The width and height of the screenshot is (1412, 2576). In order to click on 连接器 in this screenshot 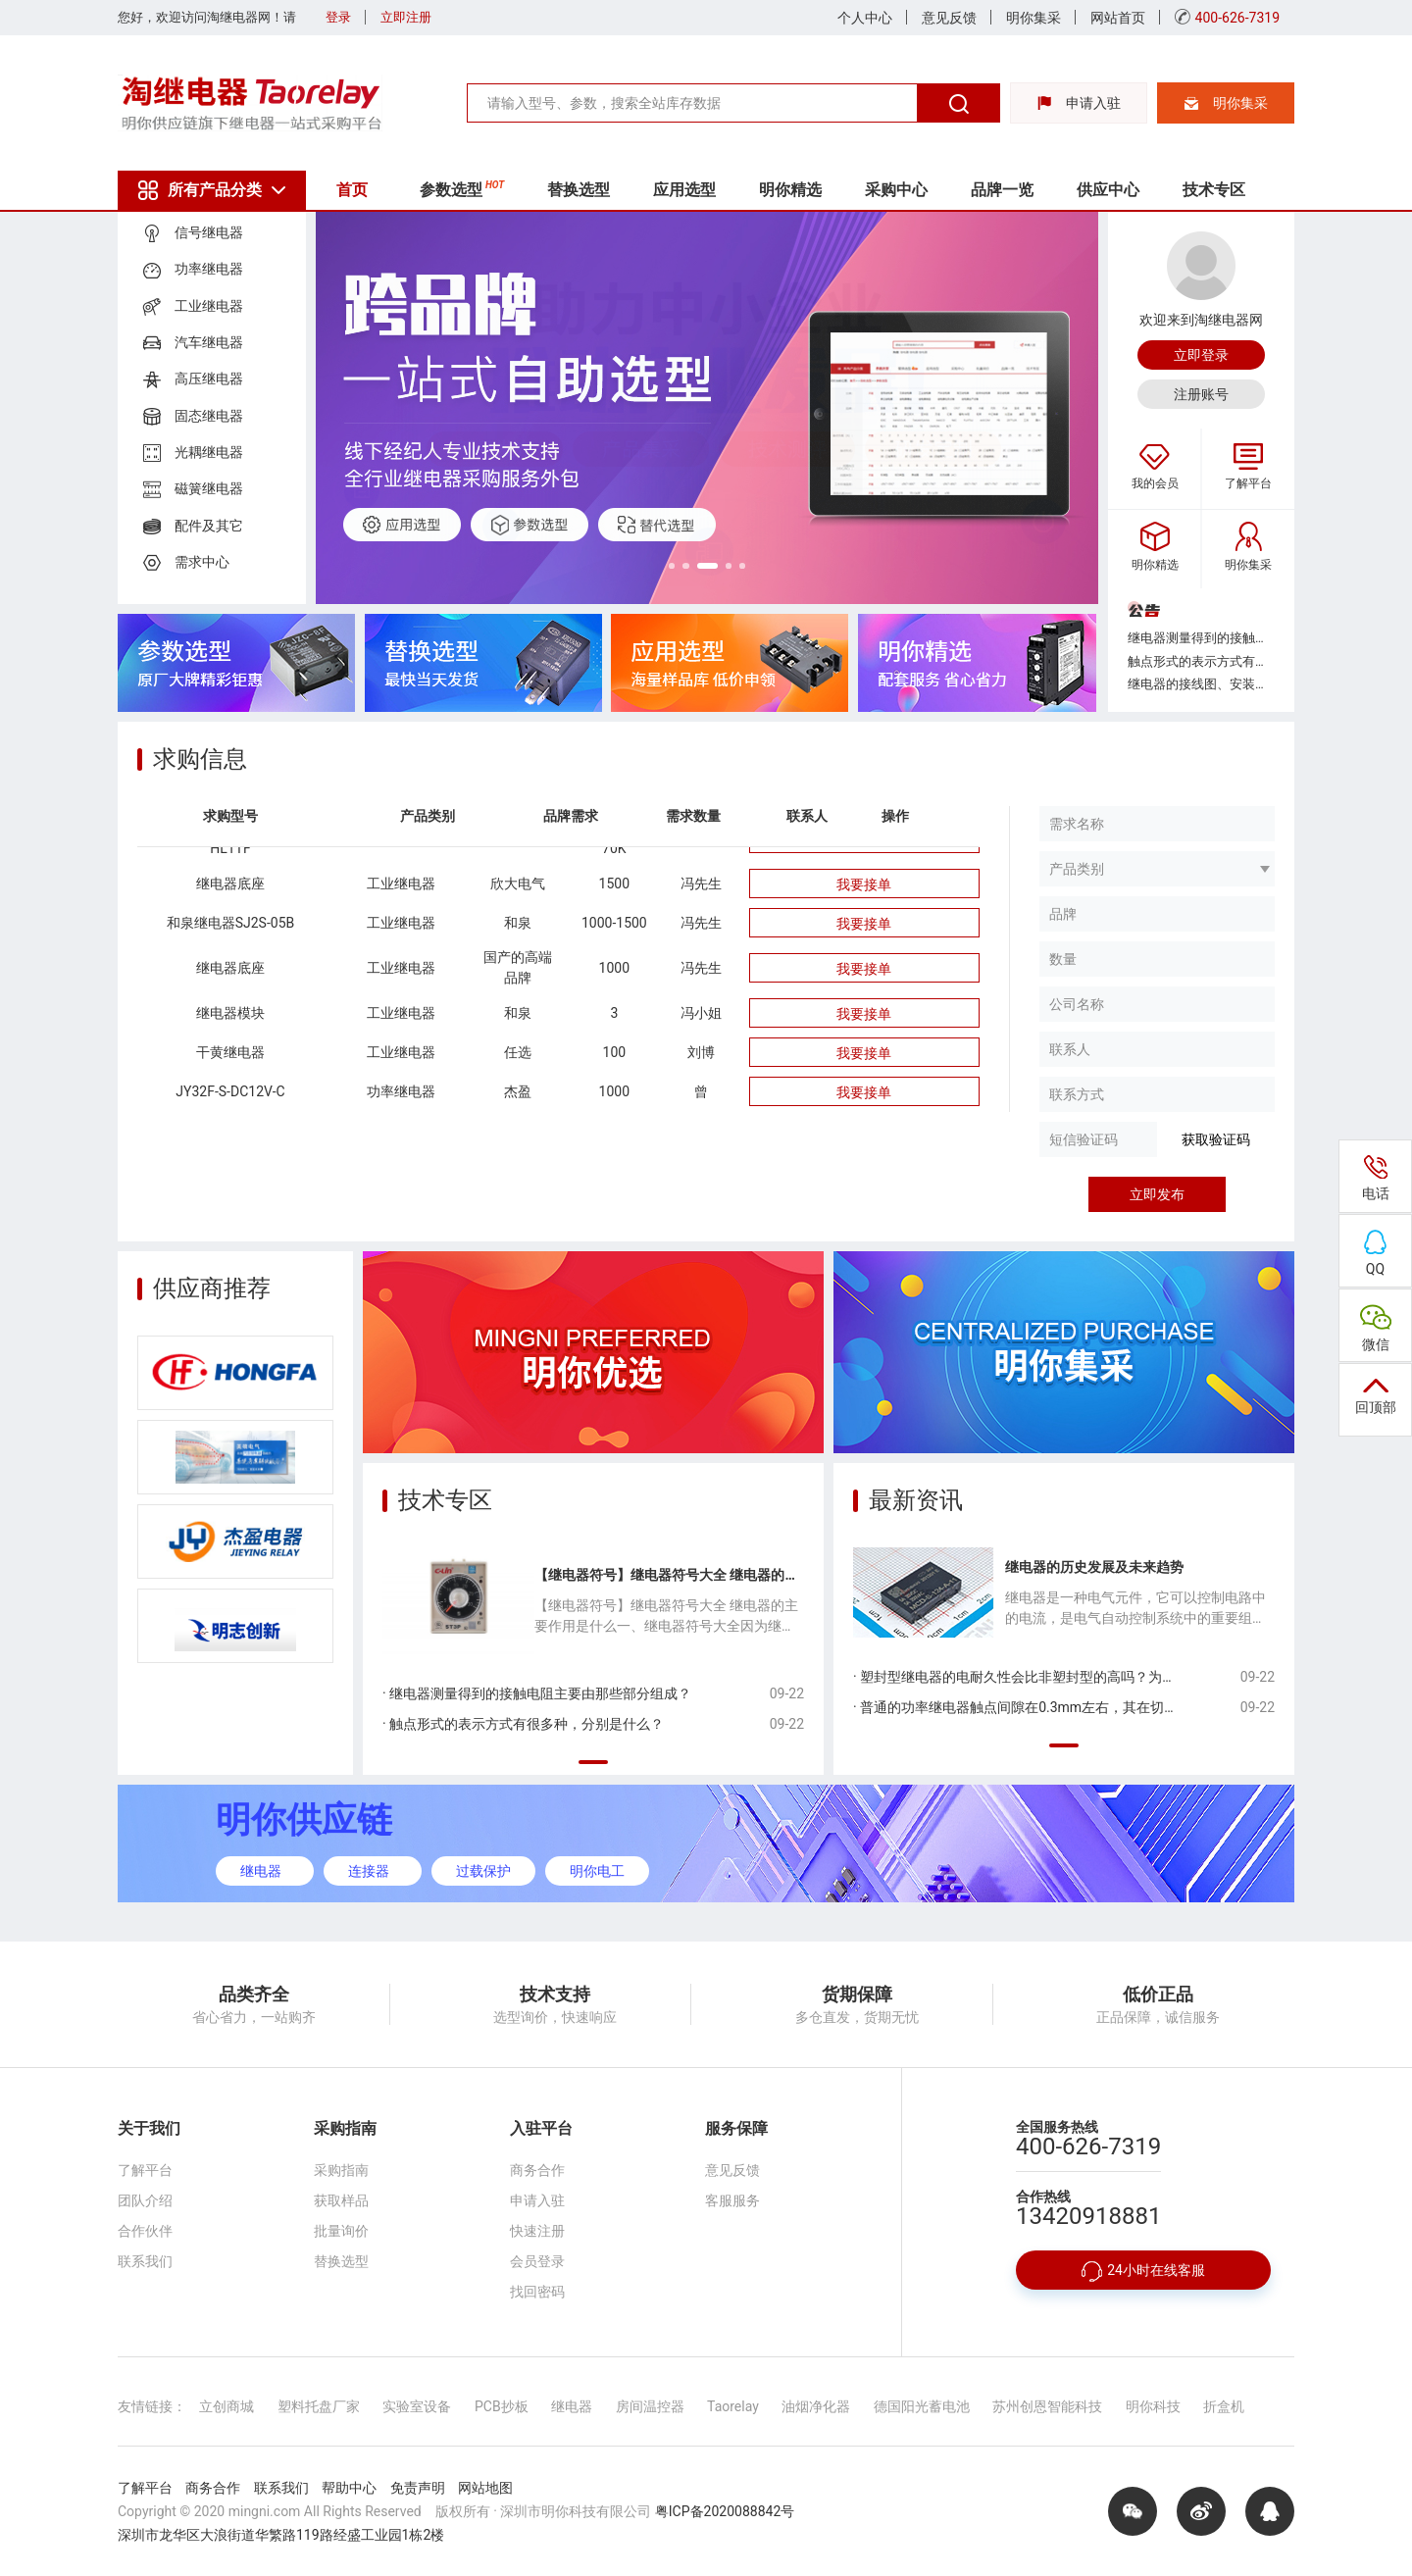, I will do `click(368, 1871)`.